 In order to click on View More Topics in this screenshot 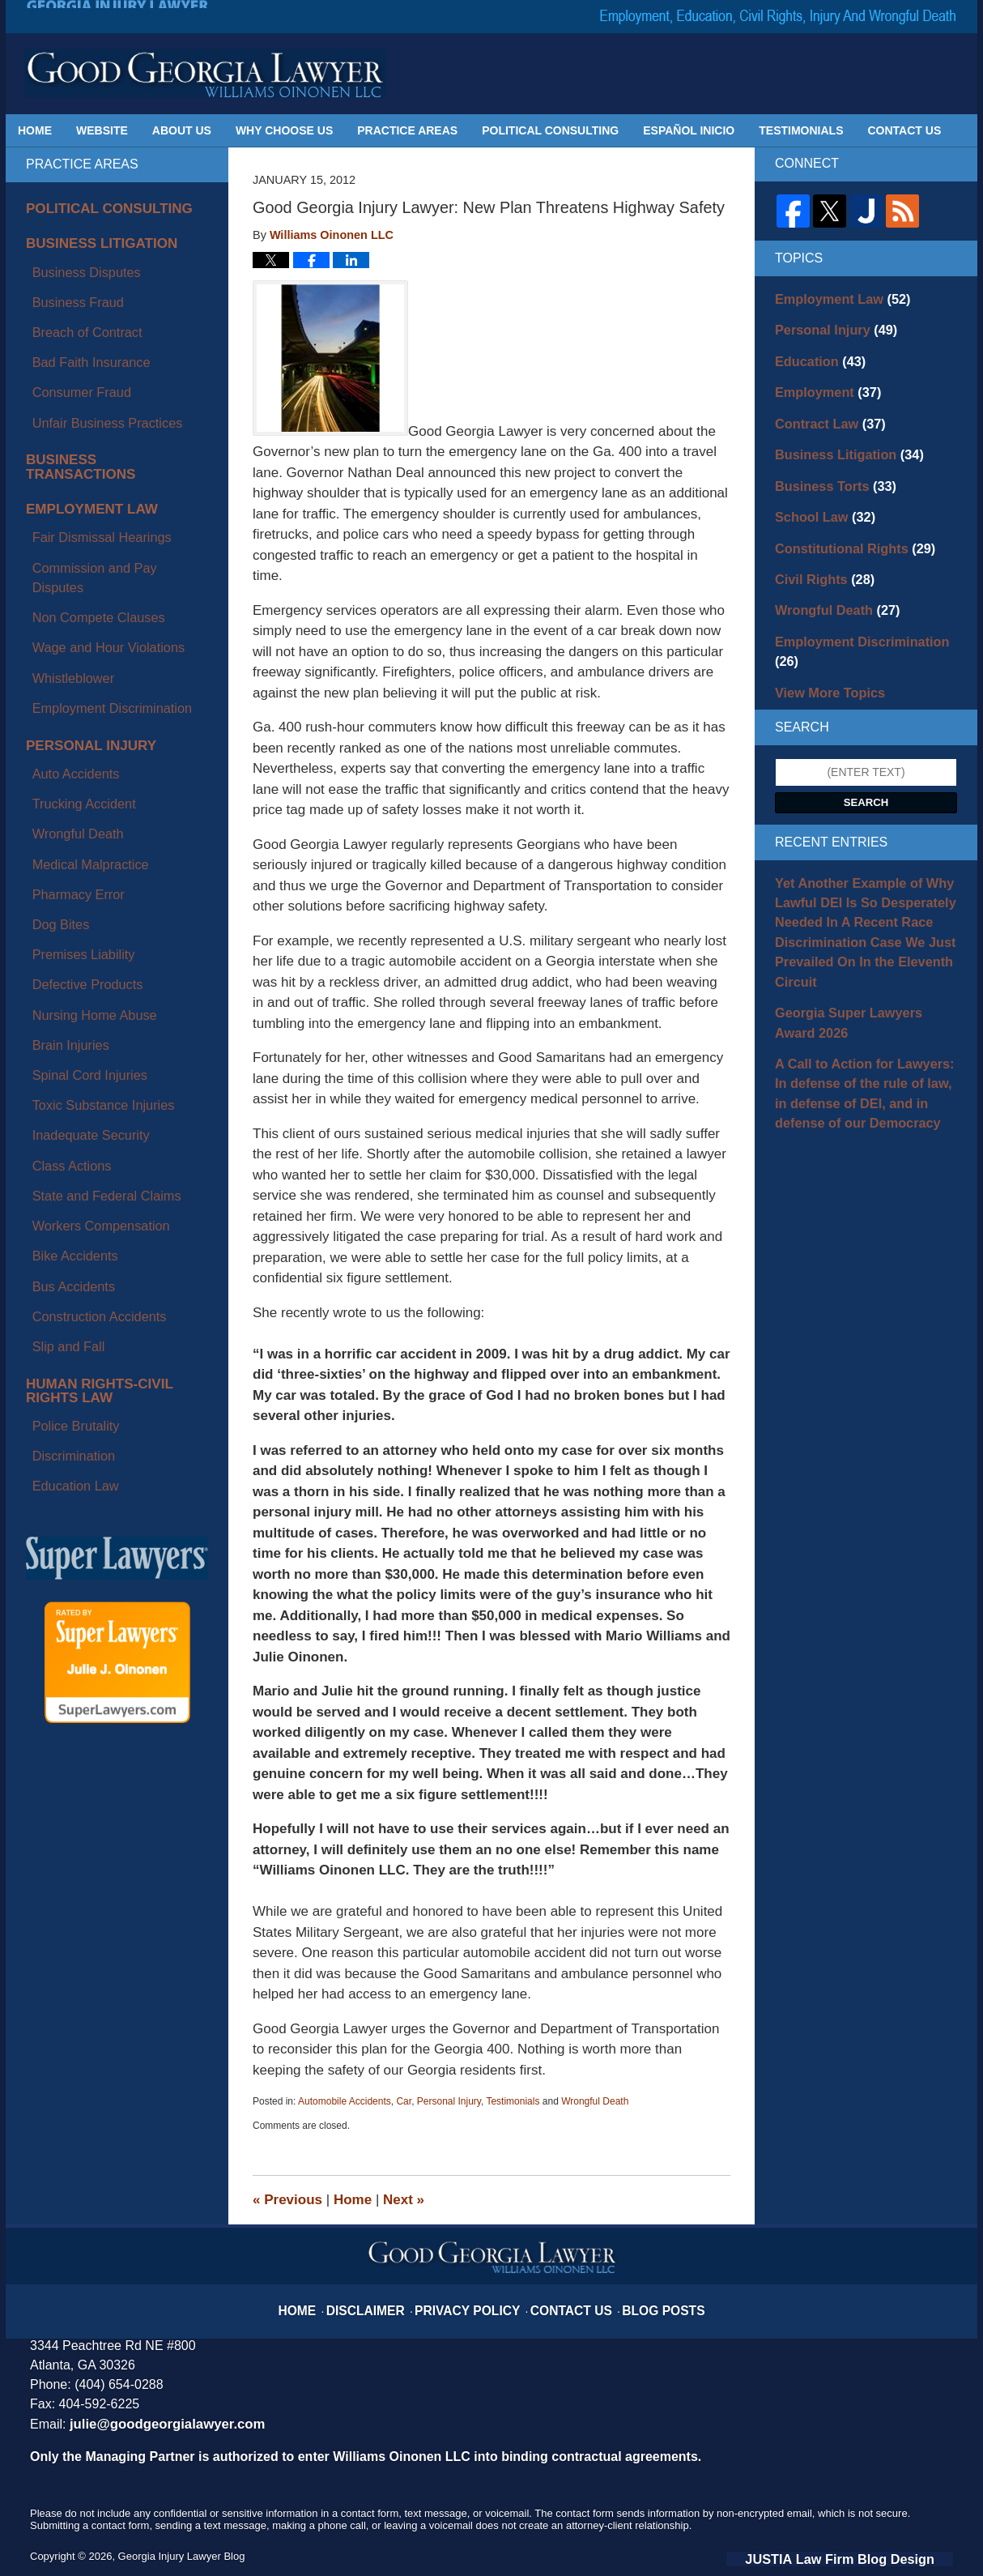, I will do `click(822, 637)`.